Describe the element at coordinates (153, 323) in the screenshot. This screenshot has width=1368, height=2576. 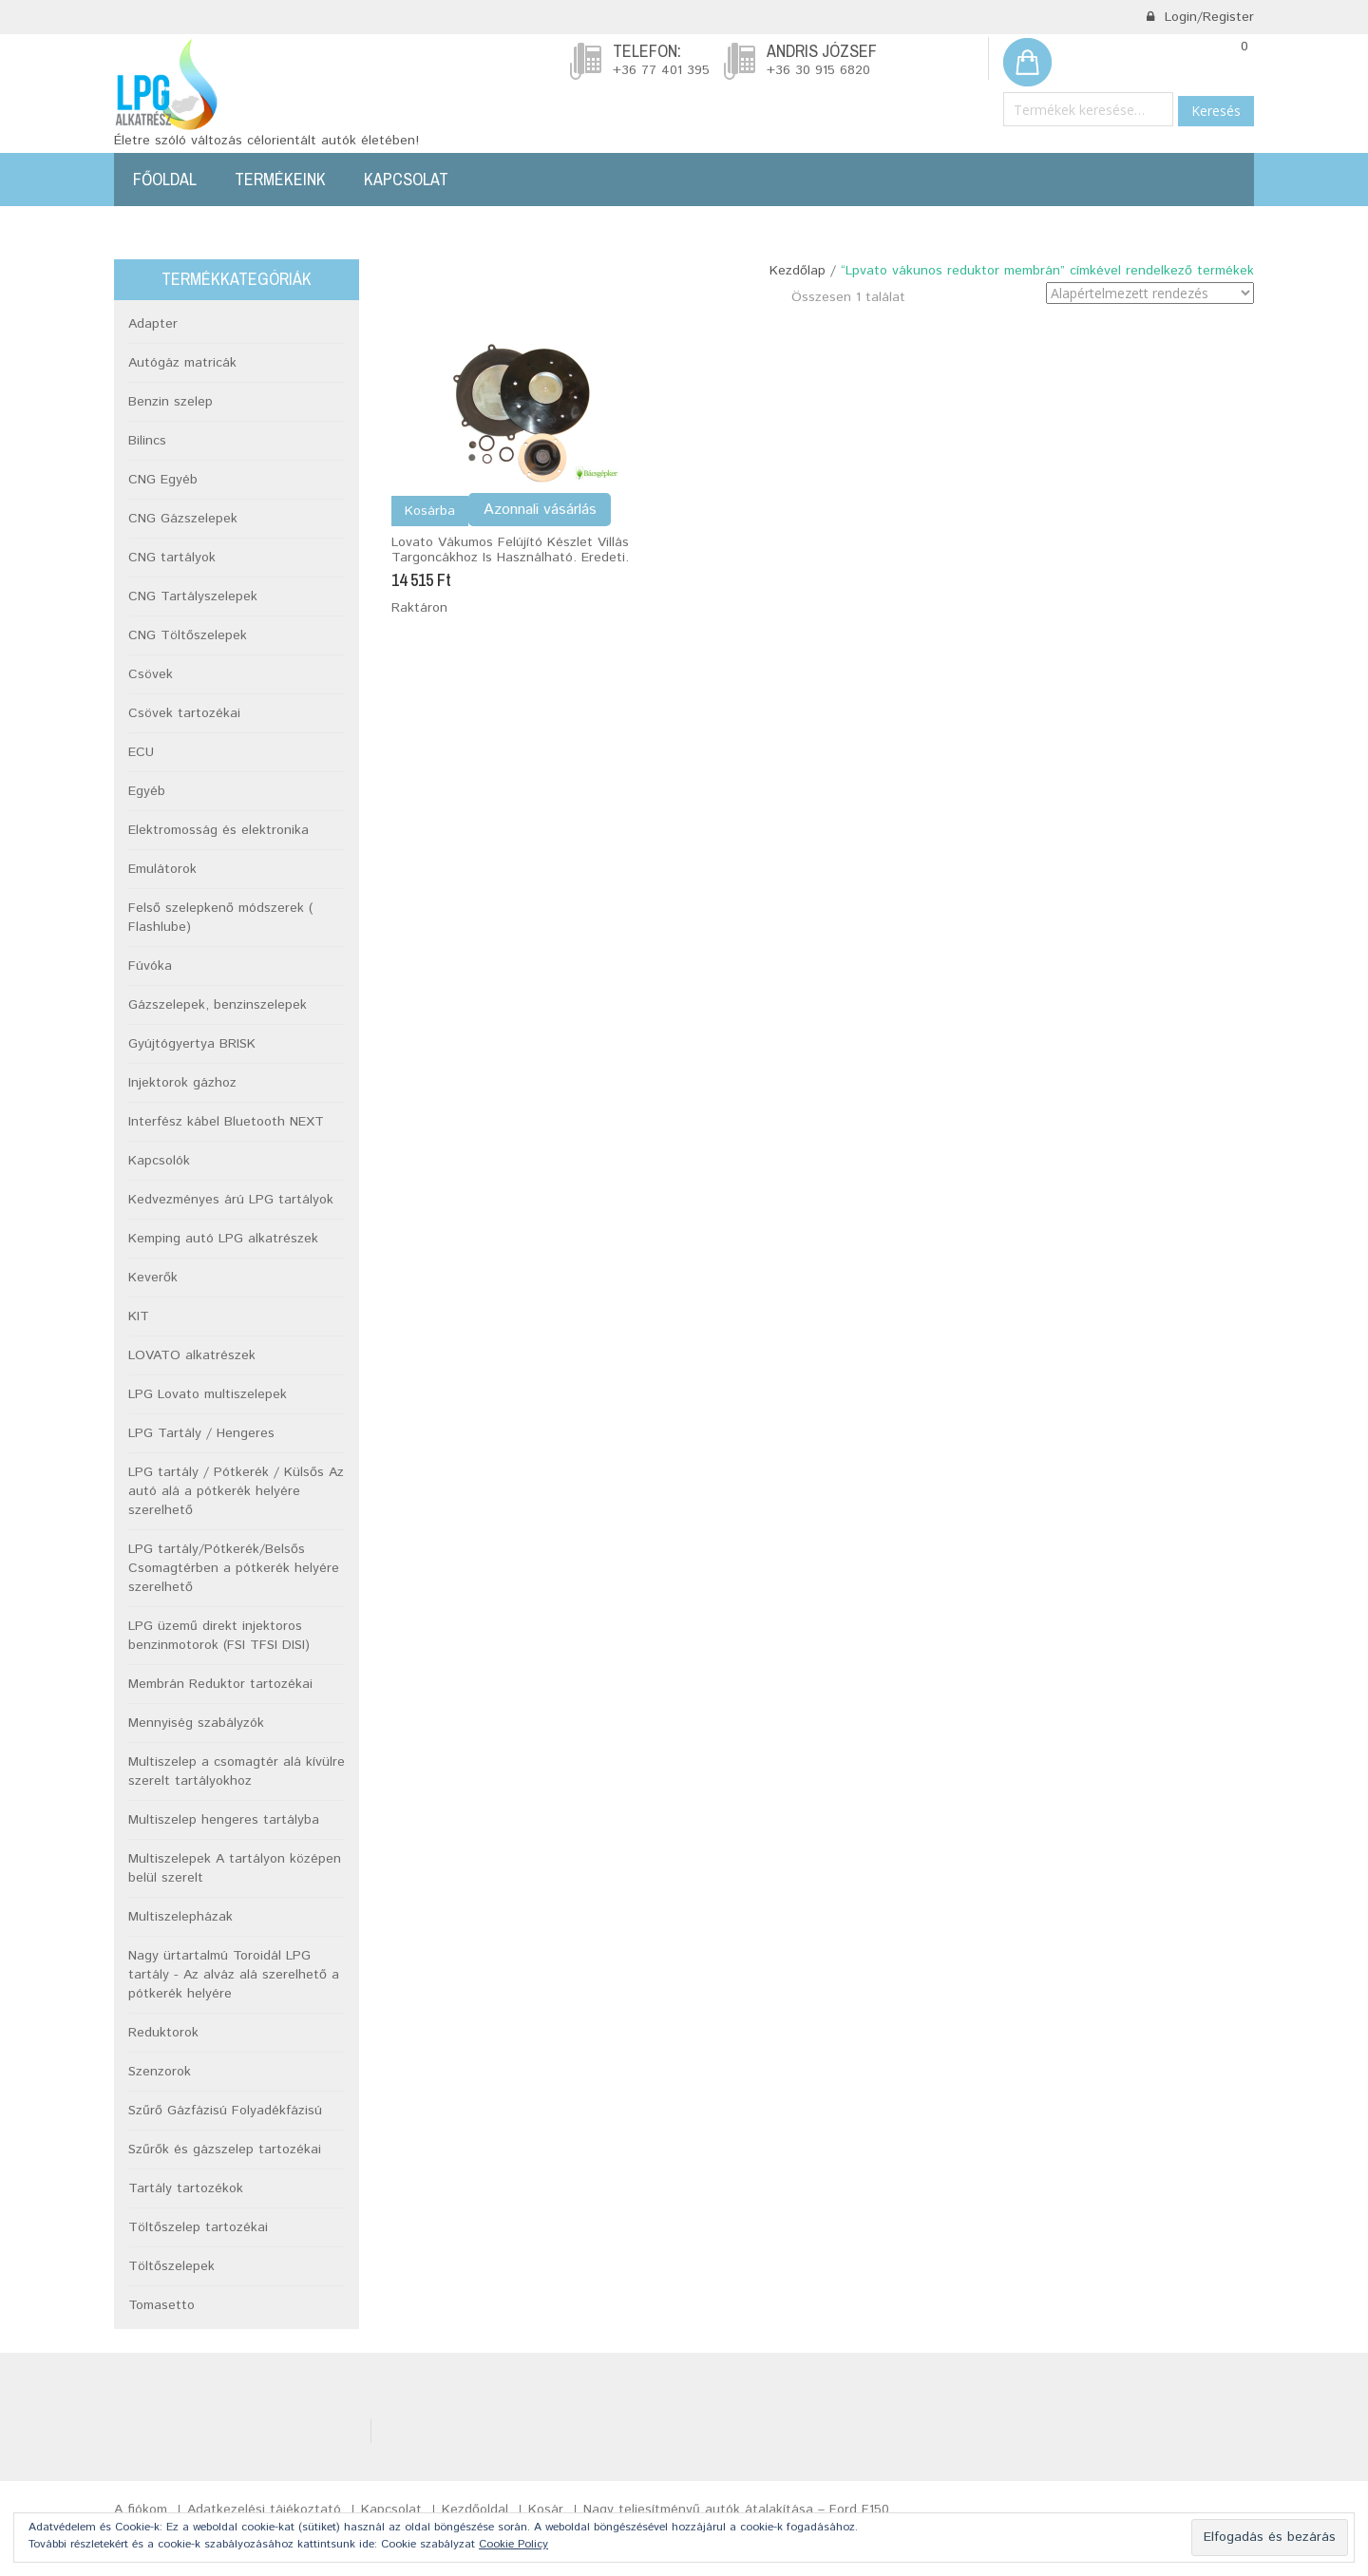
I see `Adapter` at that location.